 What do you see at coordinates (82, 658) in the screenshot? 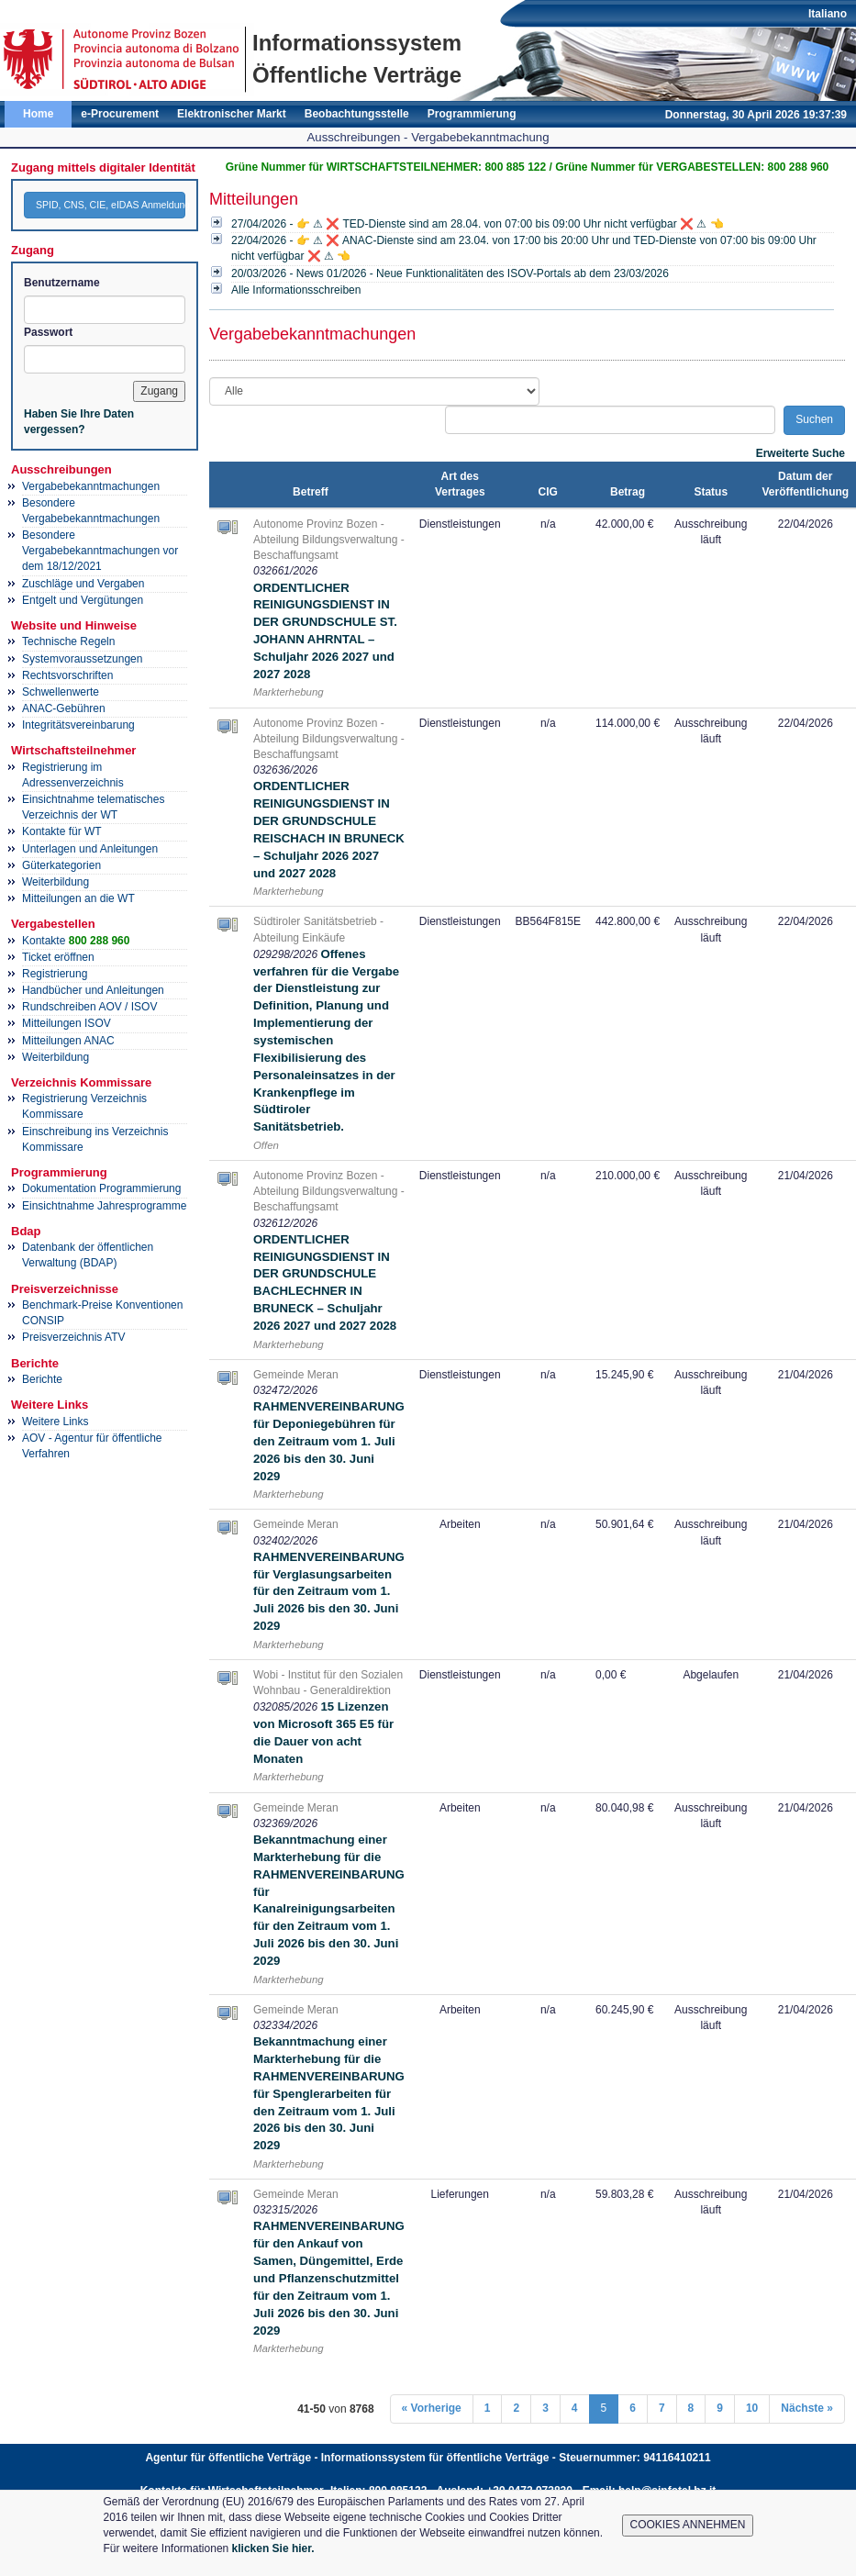
I see `Systemvoraussetzungen` at bounding box center [82, 658].